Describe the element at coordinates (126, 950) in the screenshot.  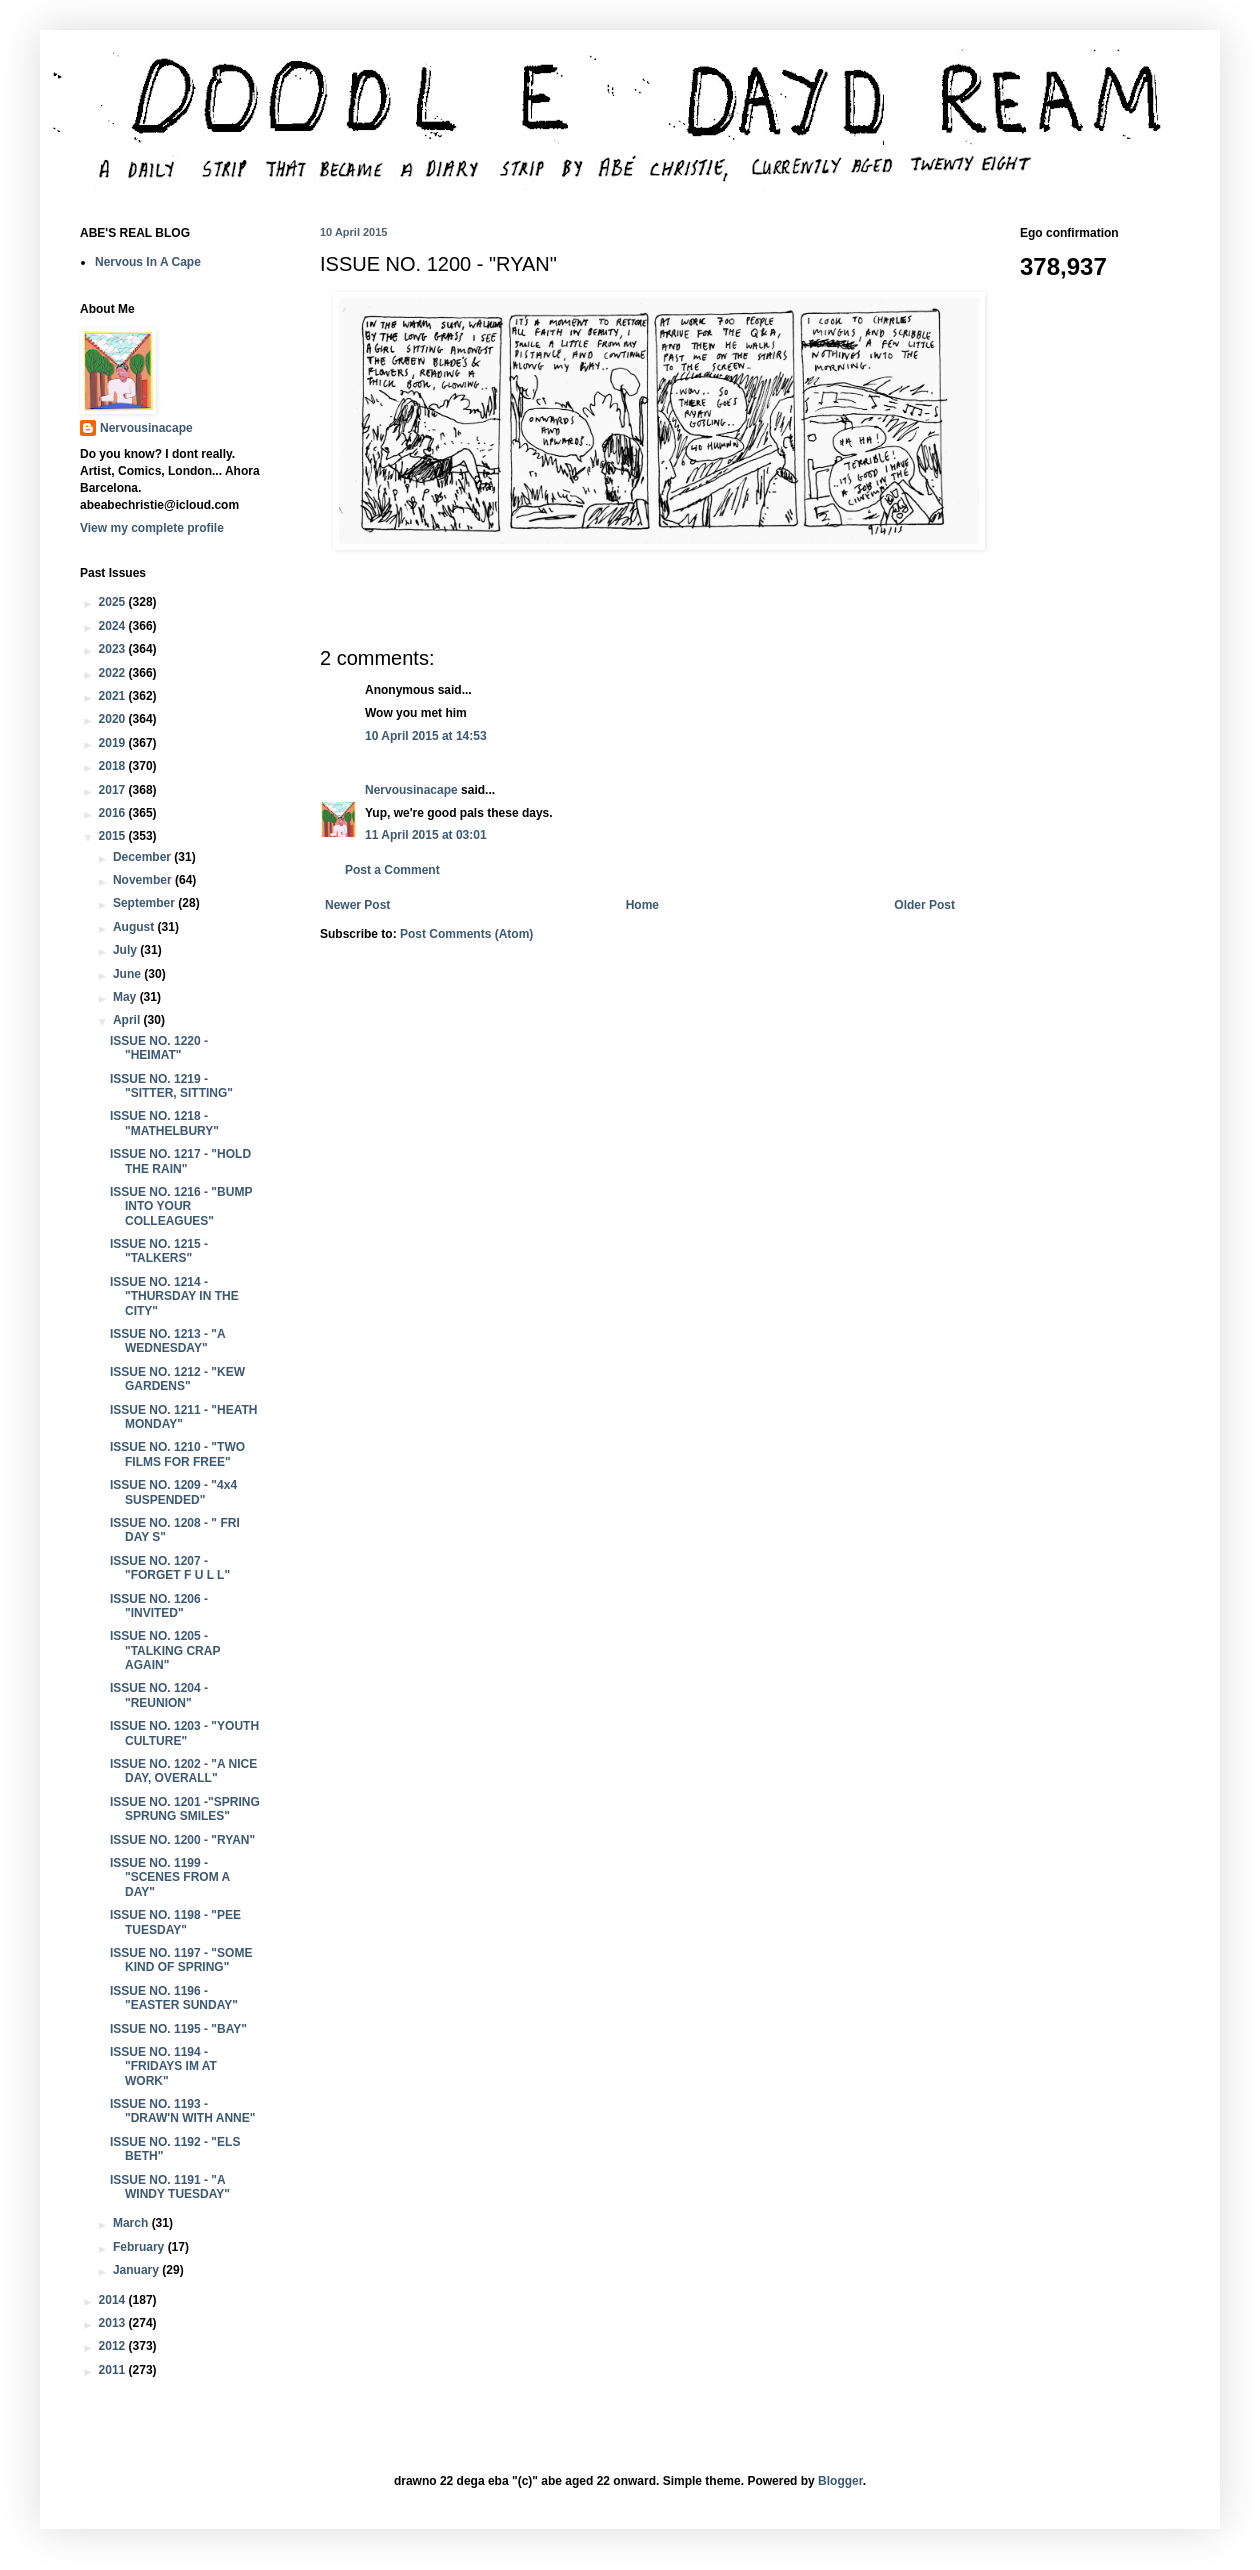
I see `July` at that location.